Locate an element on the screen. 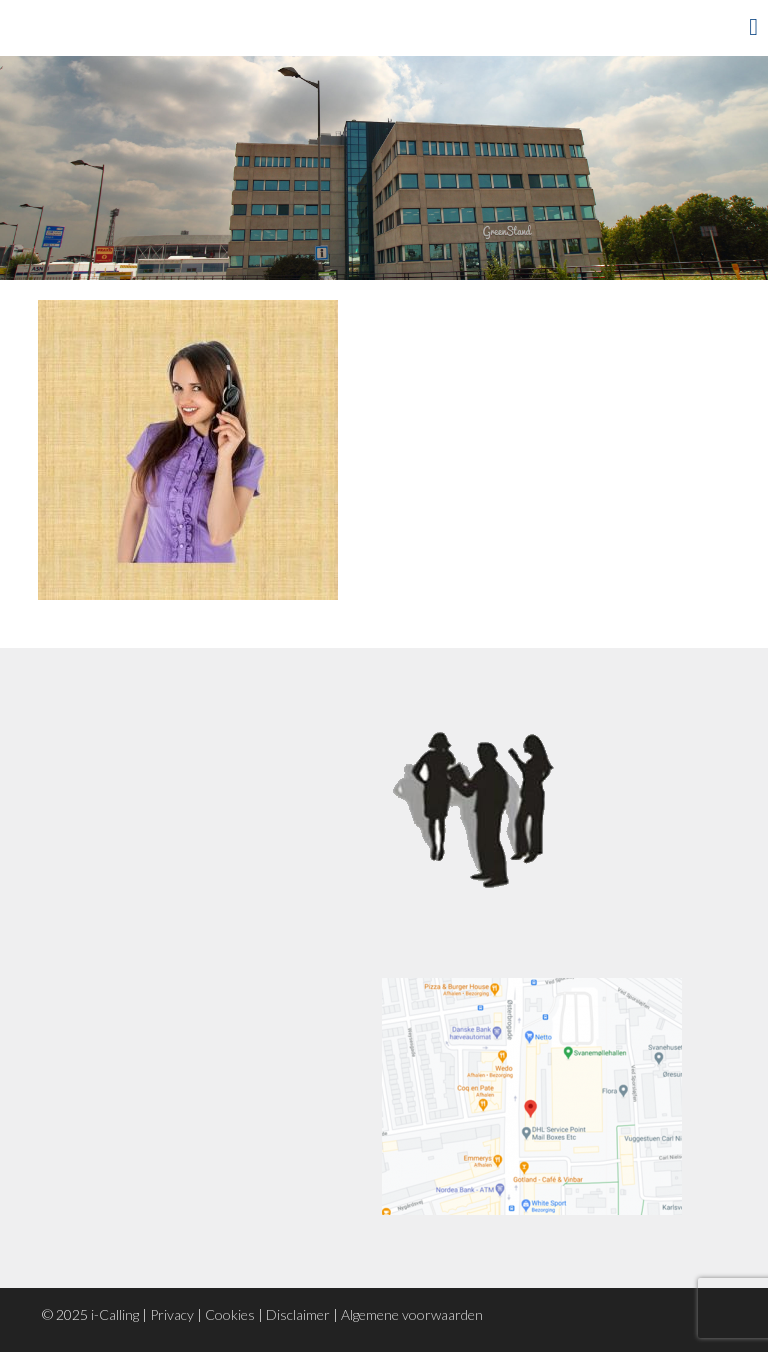  i-Calling is located at coordinates (115, 1314).